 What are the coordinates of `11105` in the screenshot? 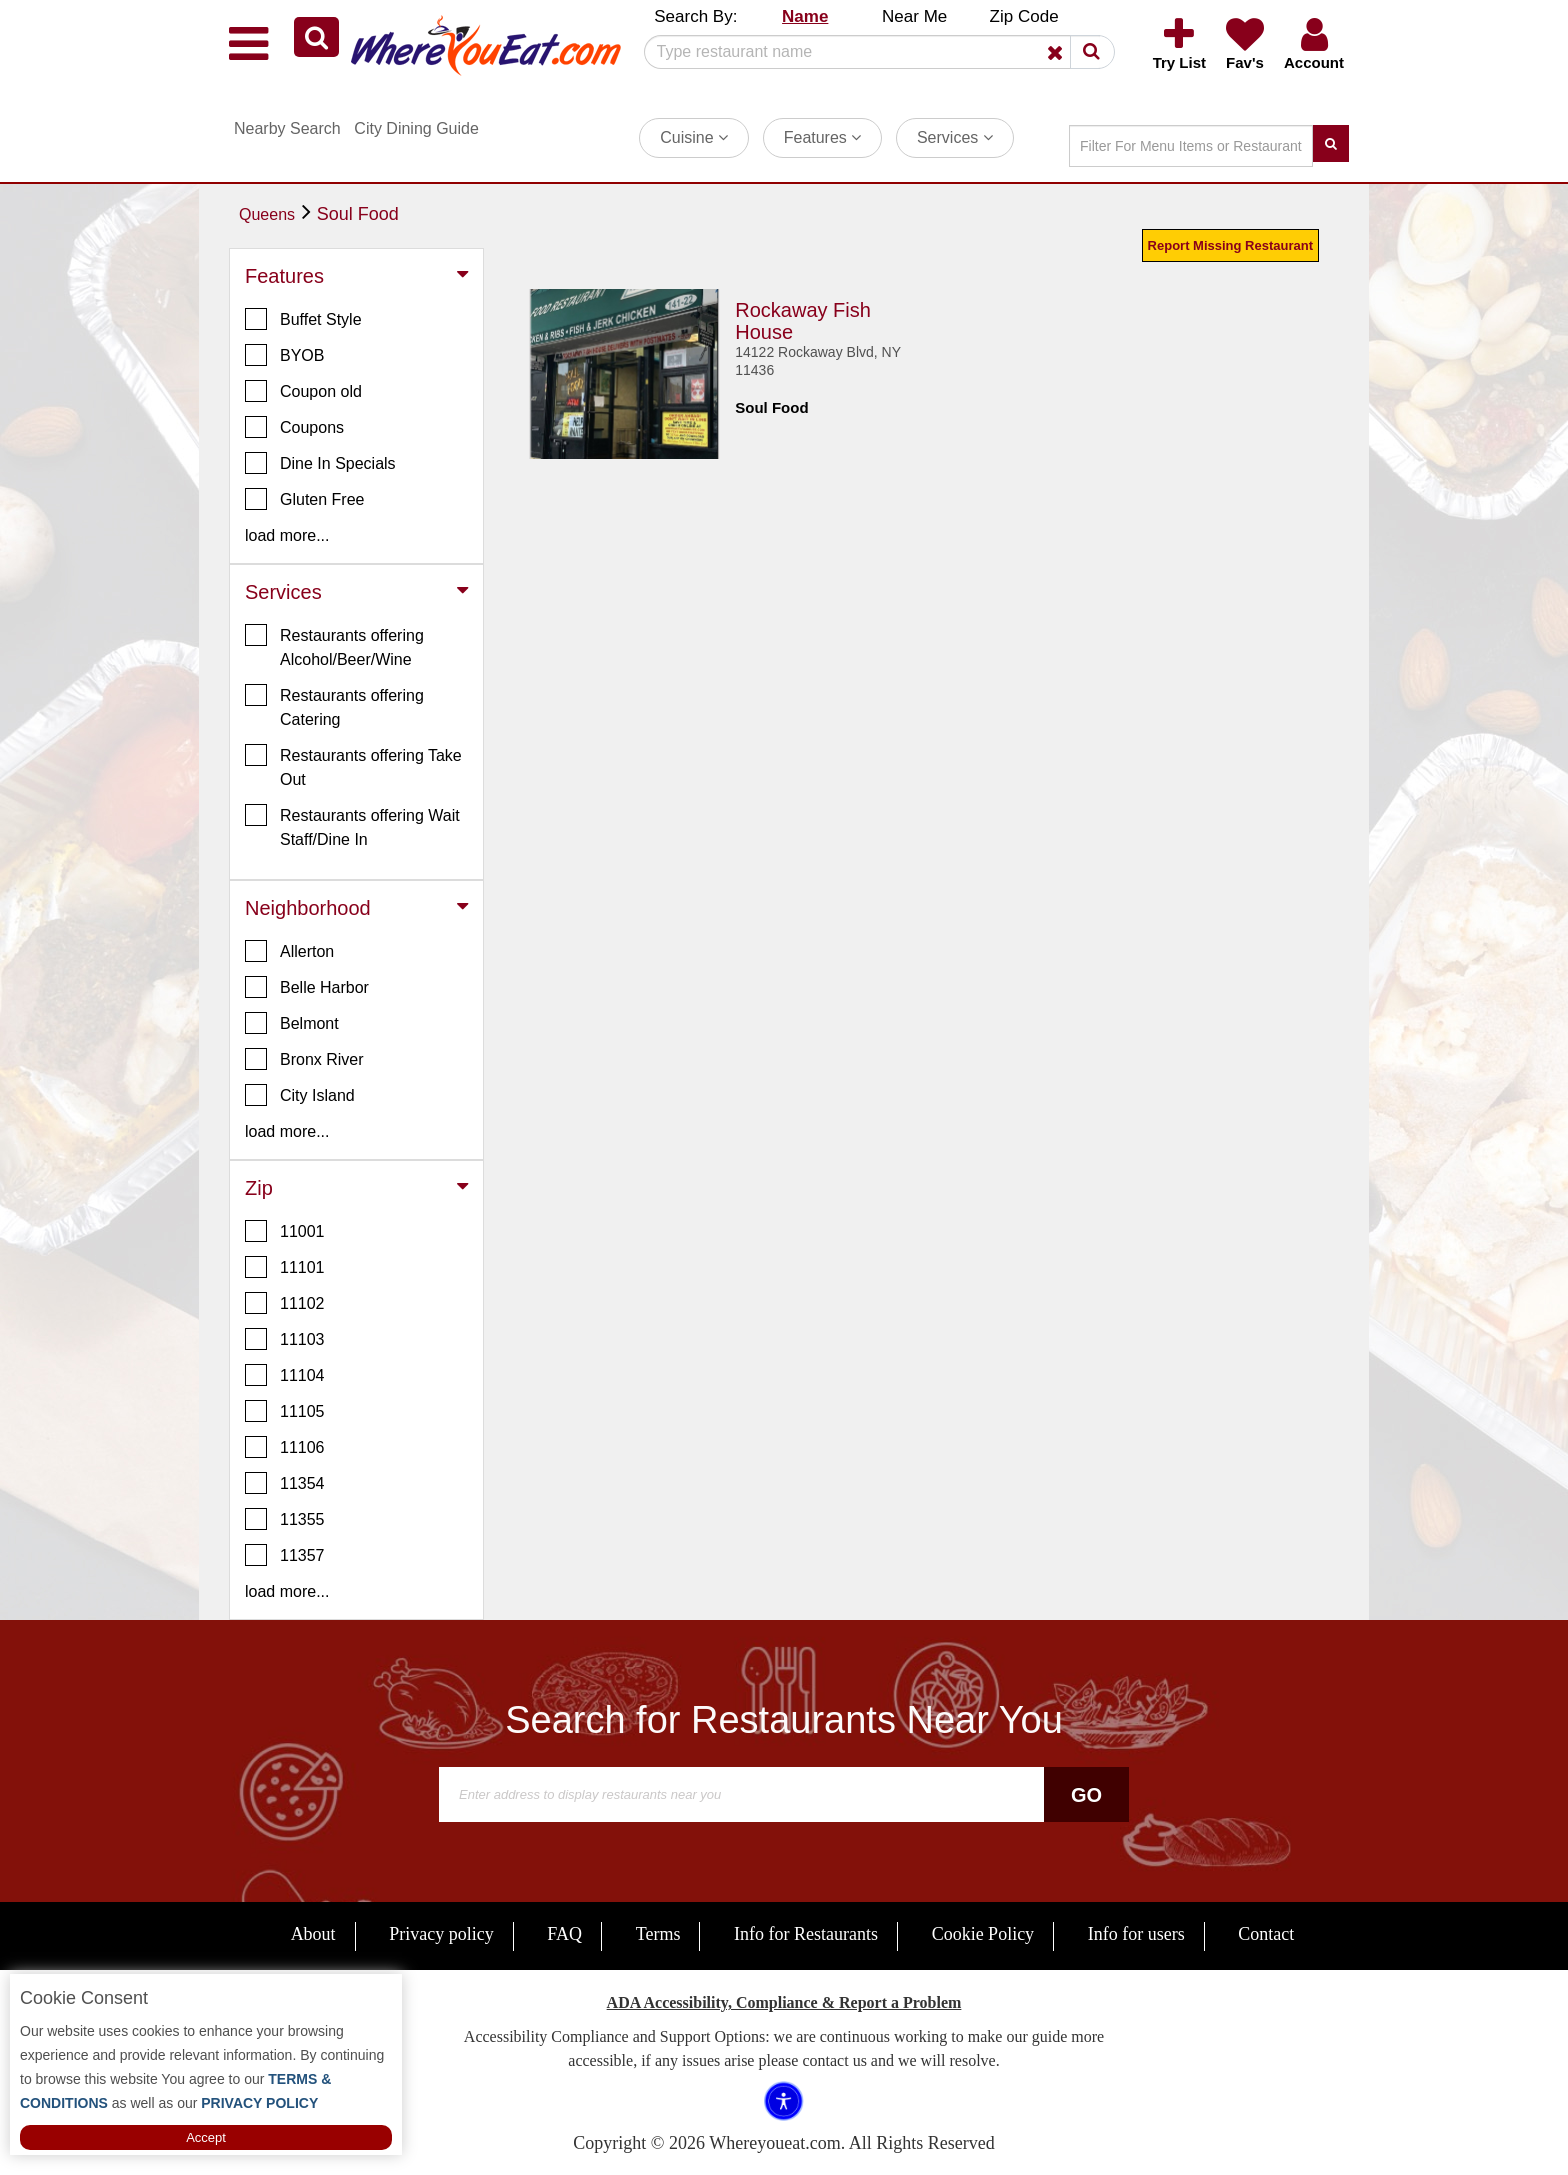 It's located at (285, 1411).